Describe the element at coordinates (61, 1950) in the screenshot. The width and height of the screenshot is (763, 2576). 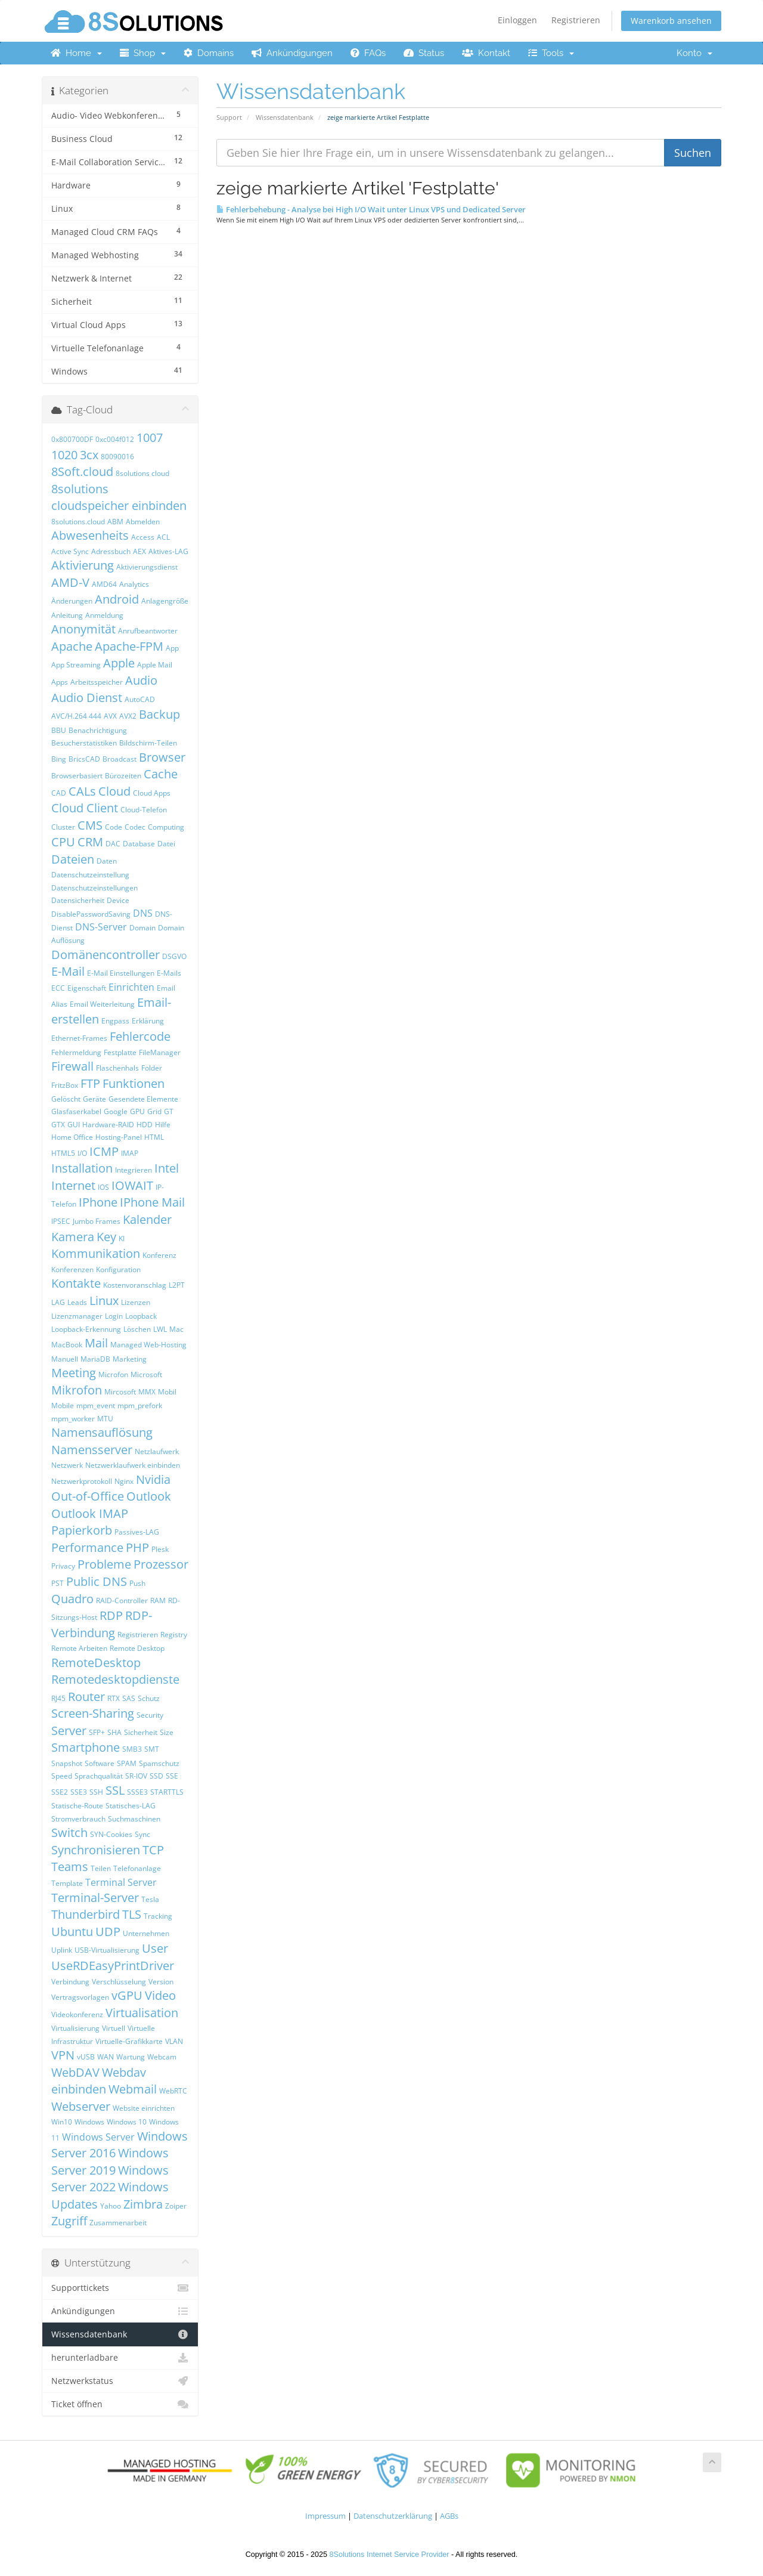
I see `Uplink` at that location.